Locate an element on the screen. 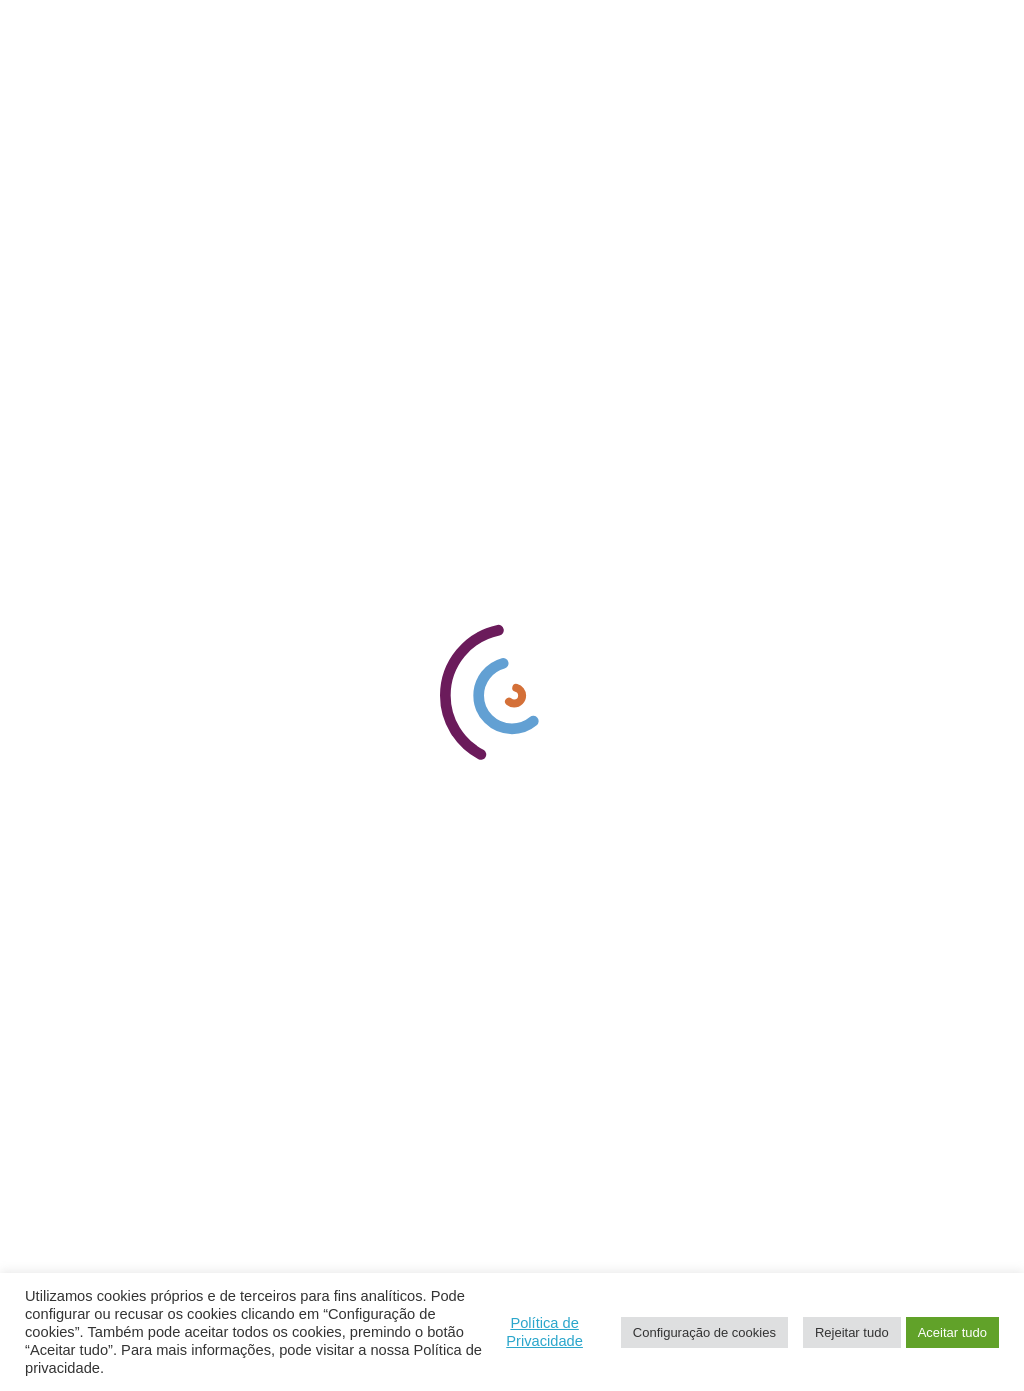 The height and width of the screenshot is (1391, 1024). Política de Privacidade is located at coordinates (544, 1332).